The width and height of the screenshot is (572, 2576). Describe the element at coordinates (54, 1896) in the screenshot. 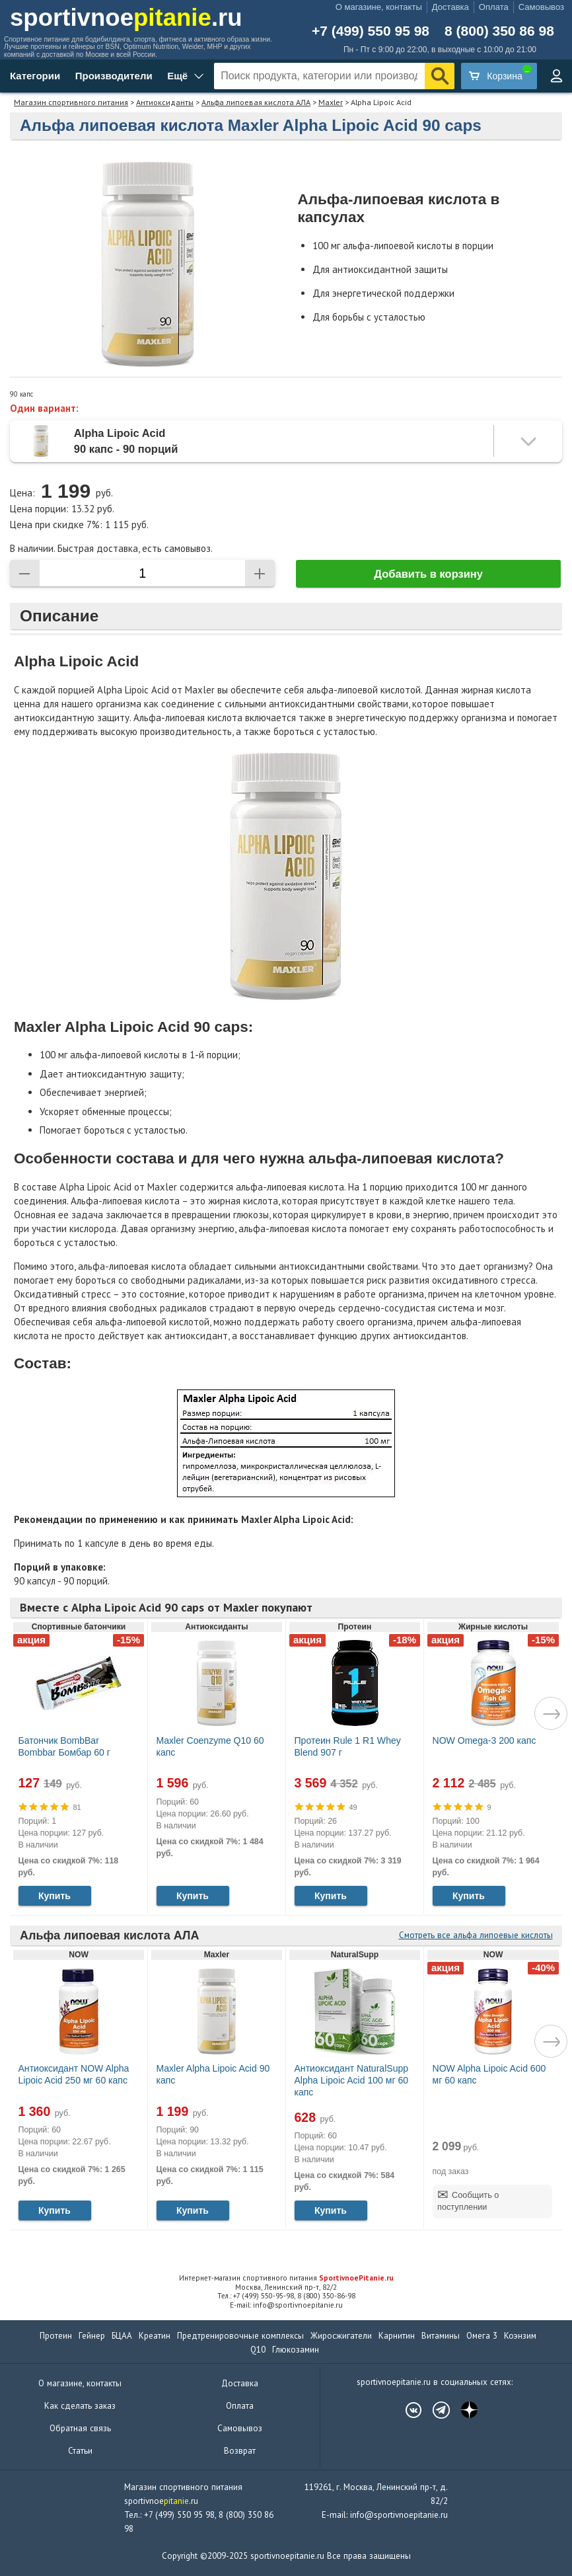

I see `Купить` at that location.